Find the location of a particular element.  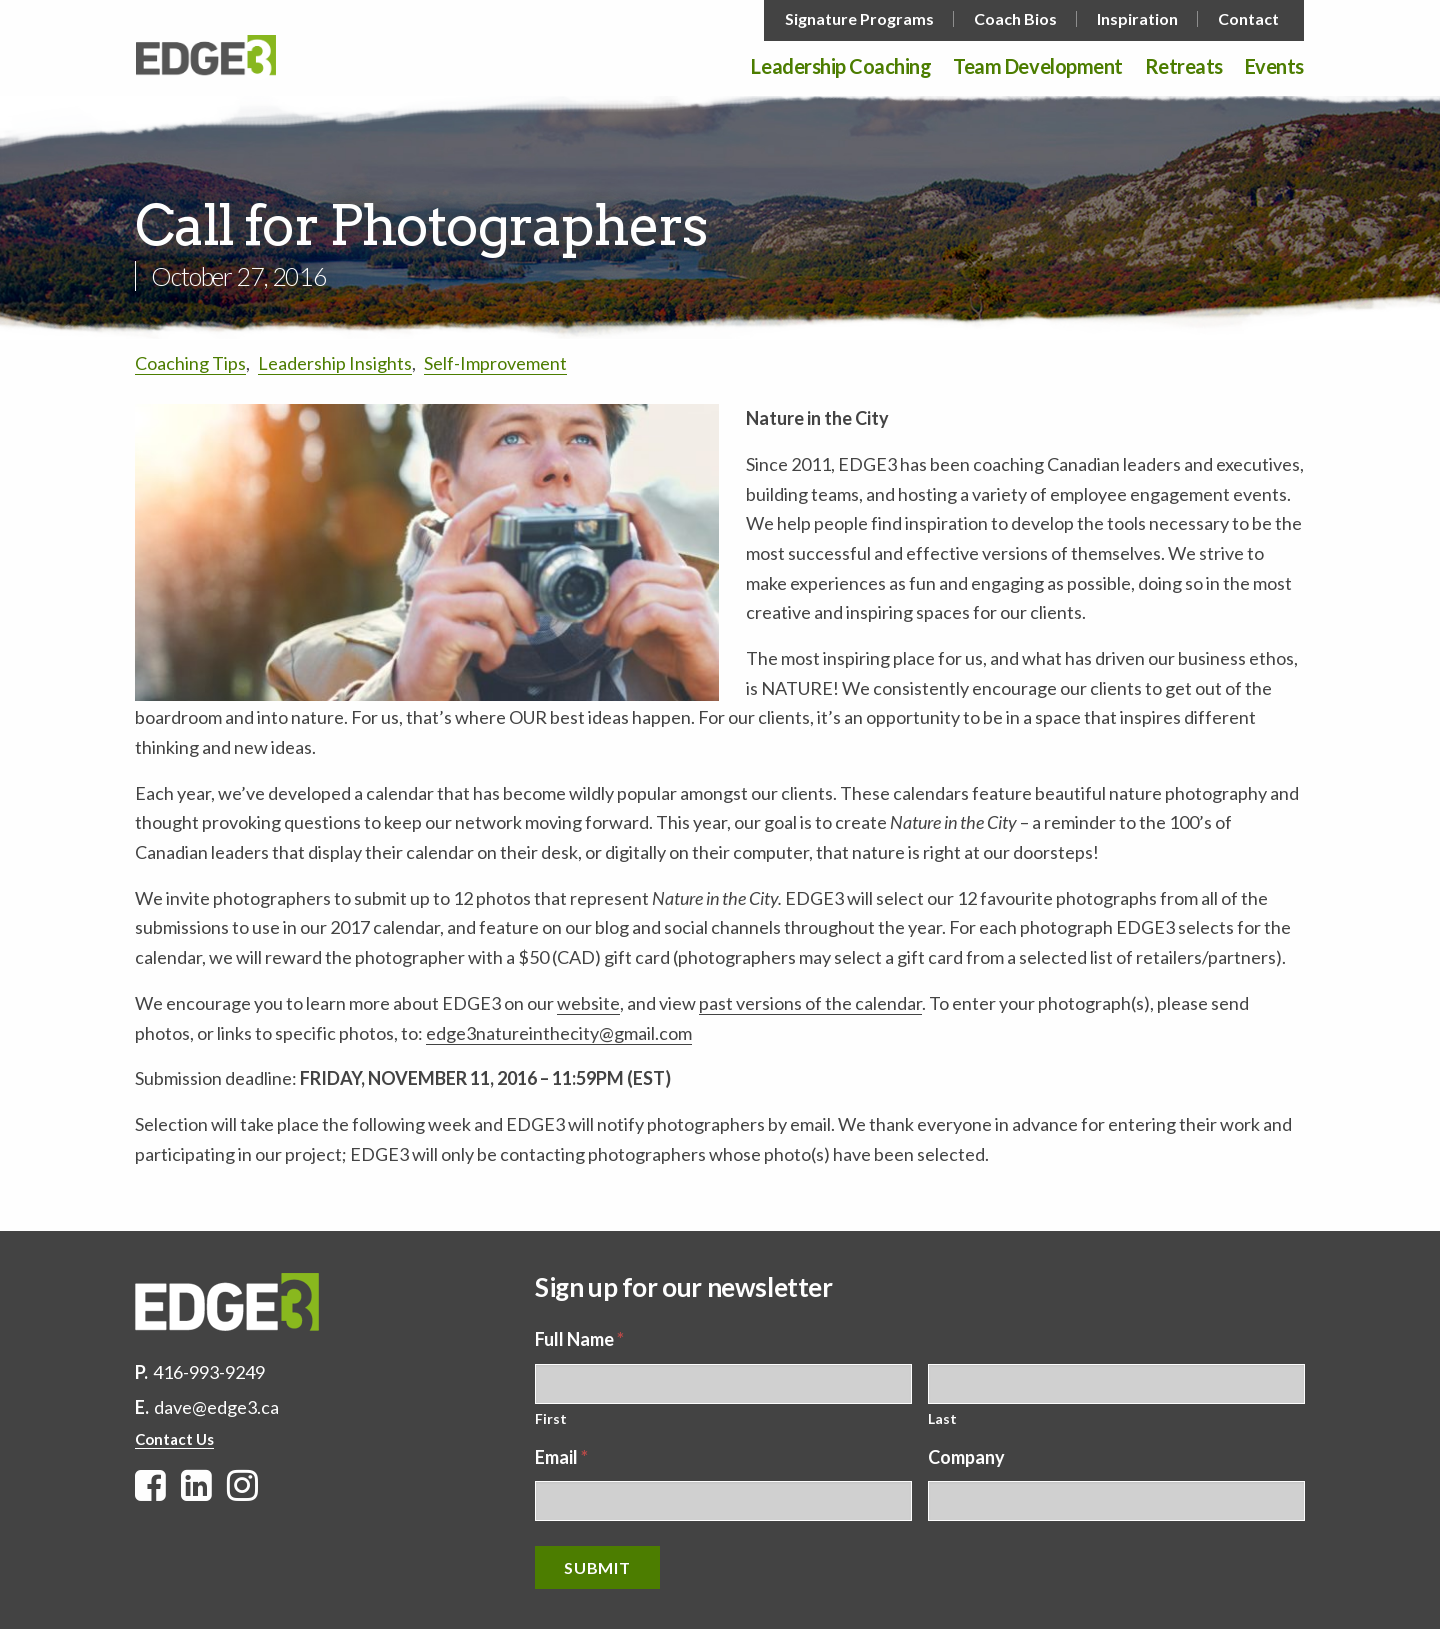

Email is located at coordinates (561, 1457).